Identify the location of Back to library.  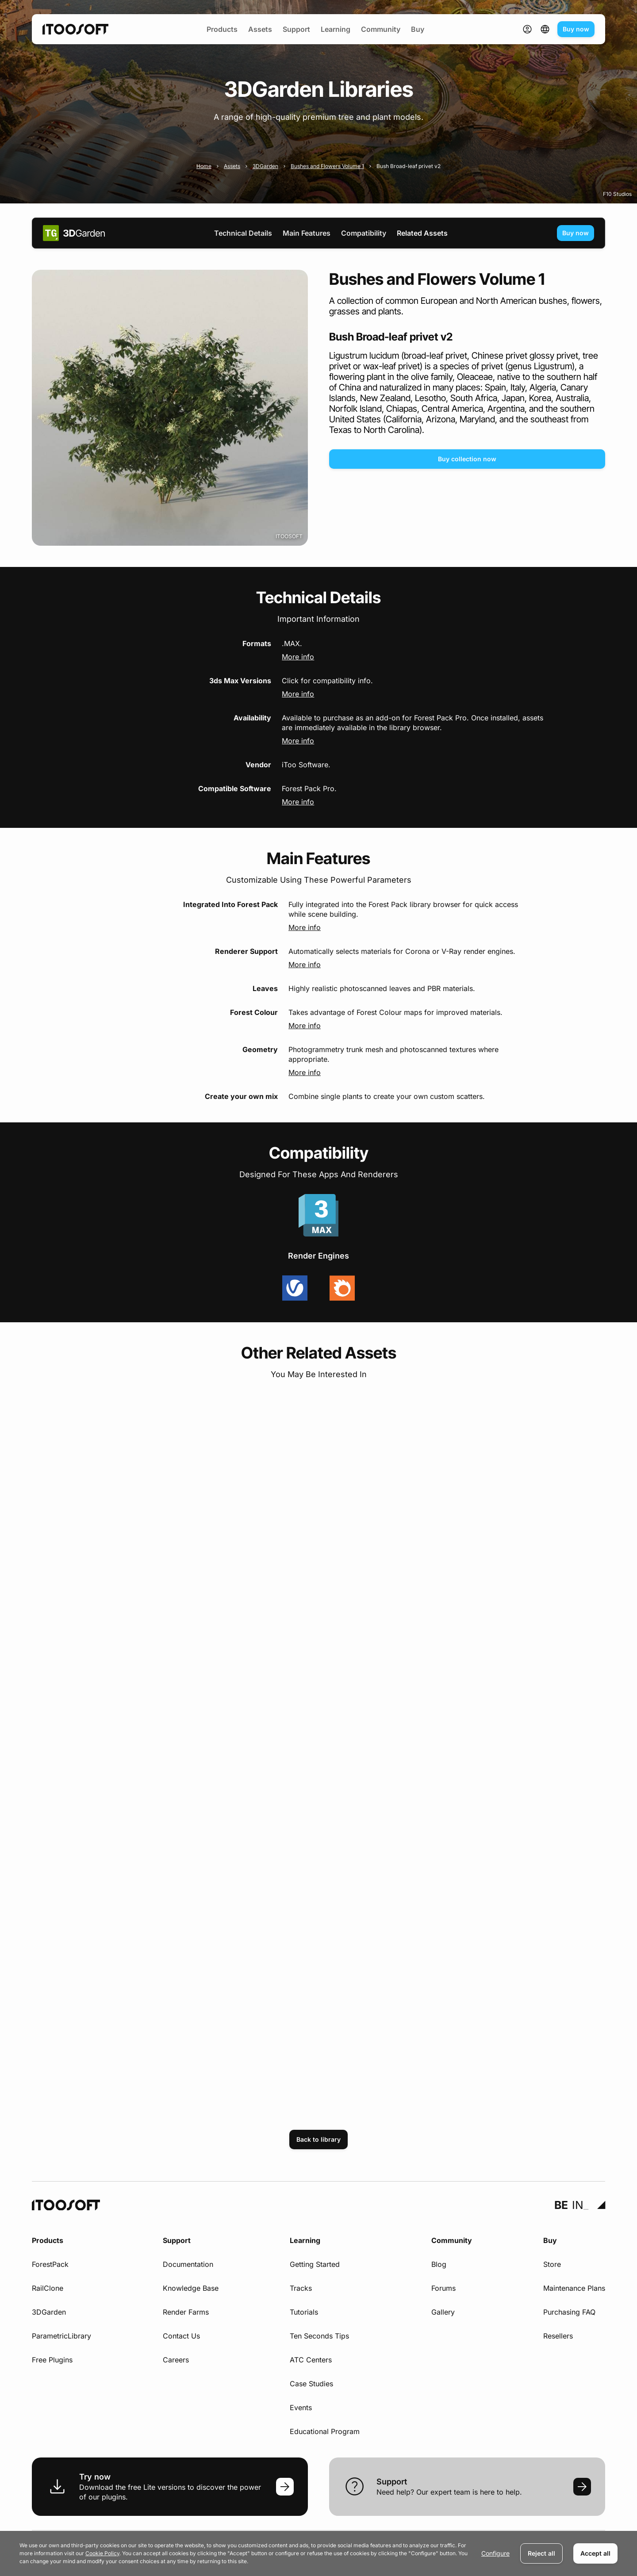
(318, 2139).